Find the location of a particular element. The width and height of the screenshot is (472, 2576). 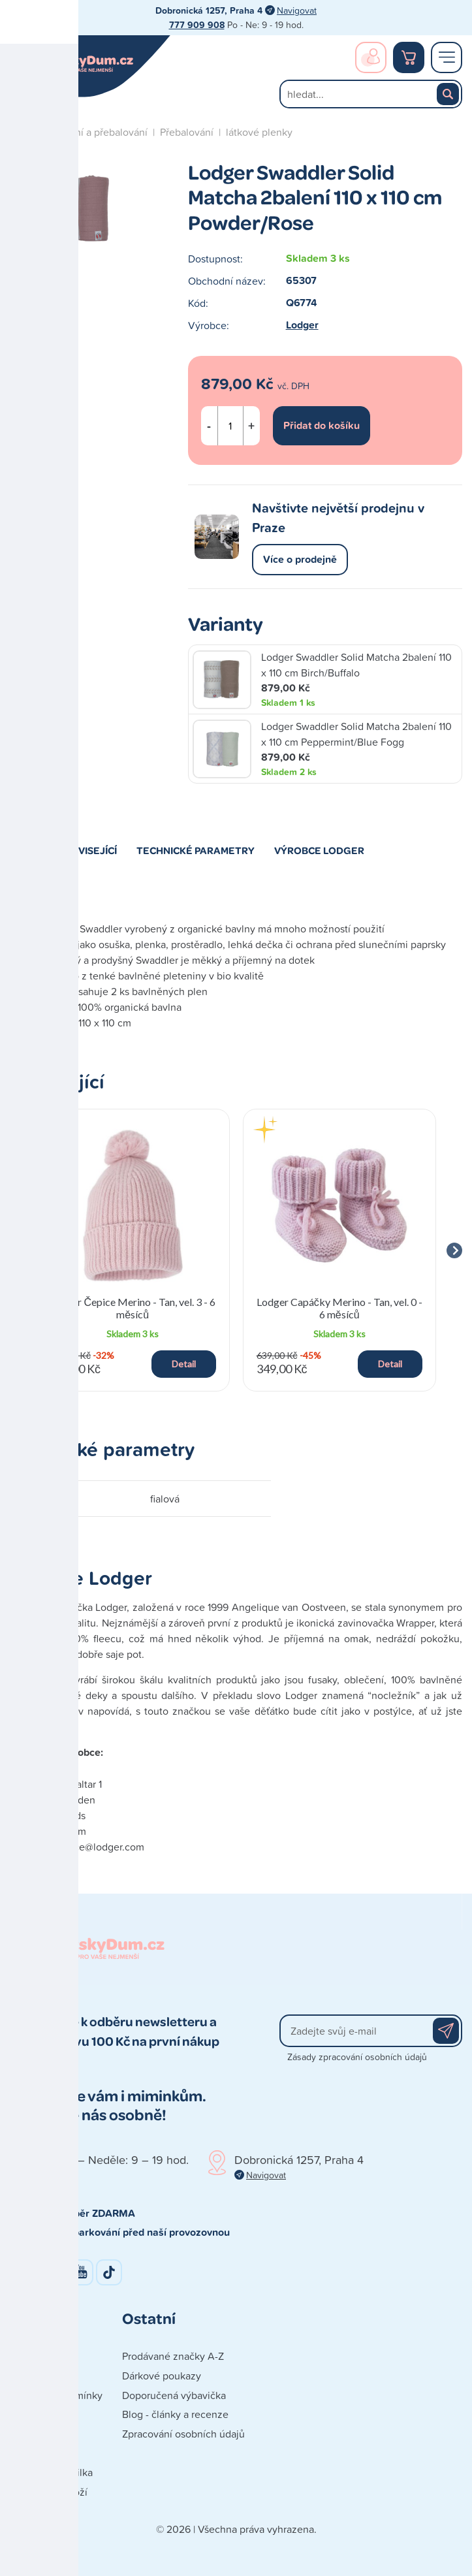

látkové plenky is located at coordinates (259, 132).